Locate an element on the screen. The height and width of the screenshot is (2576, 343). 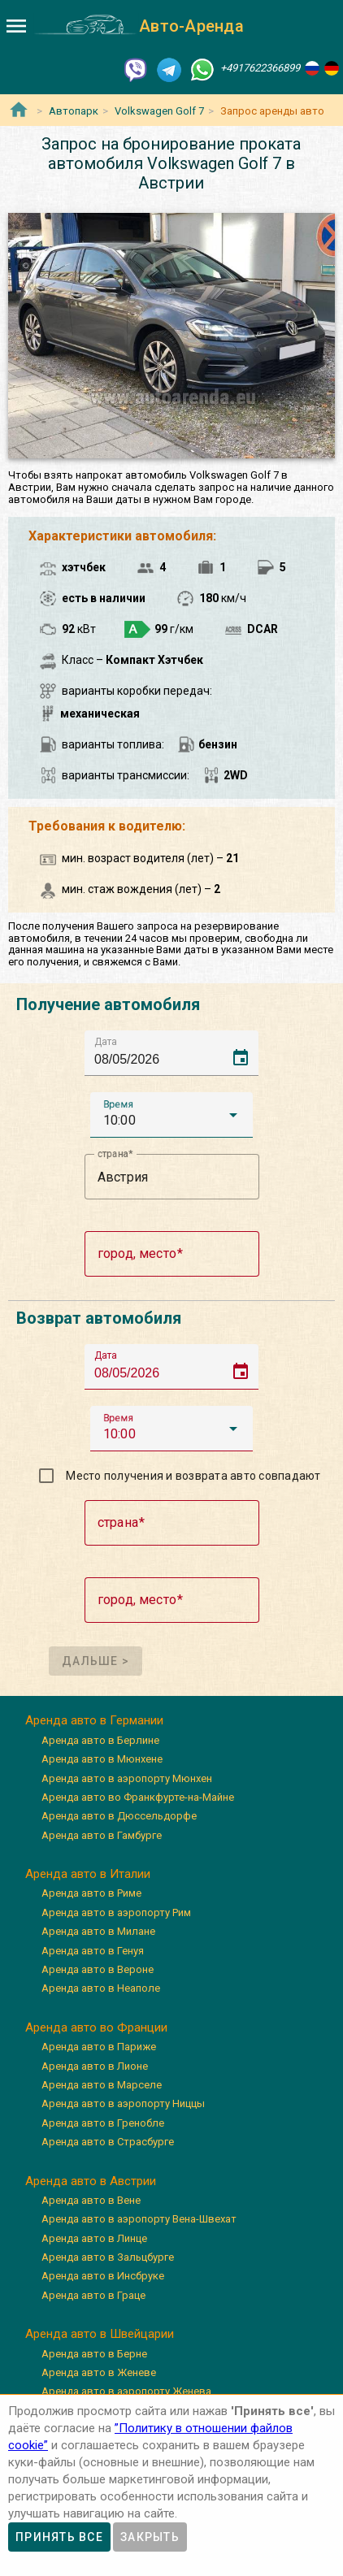
Аренда авто в Марселе is located at coordinates (101, 2085).